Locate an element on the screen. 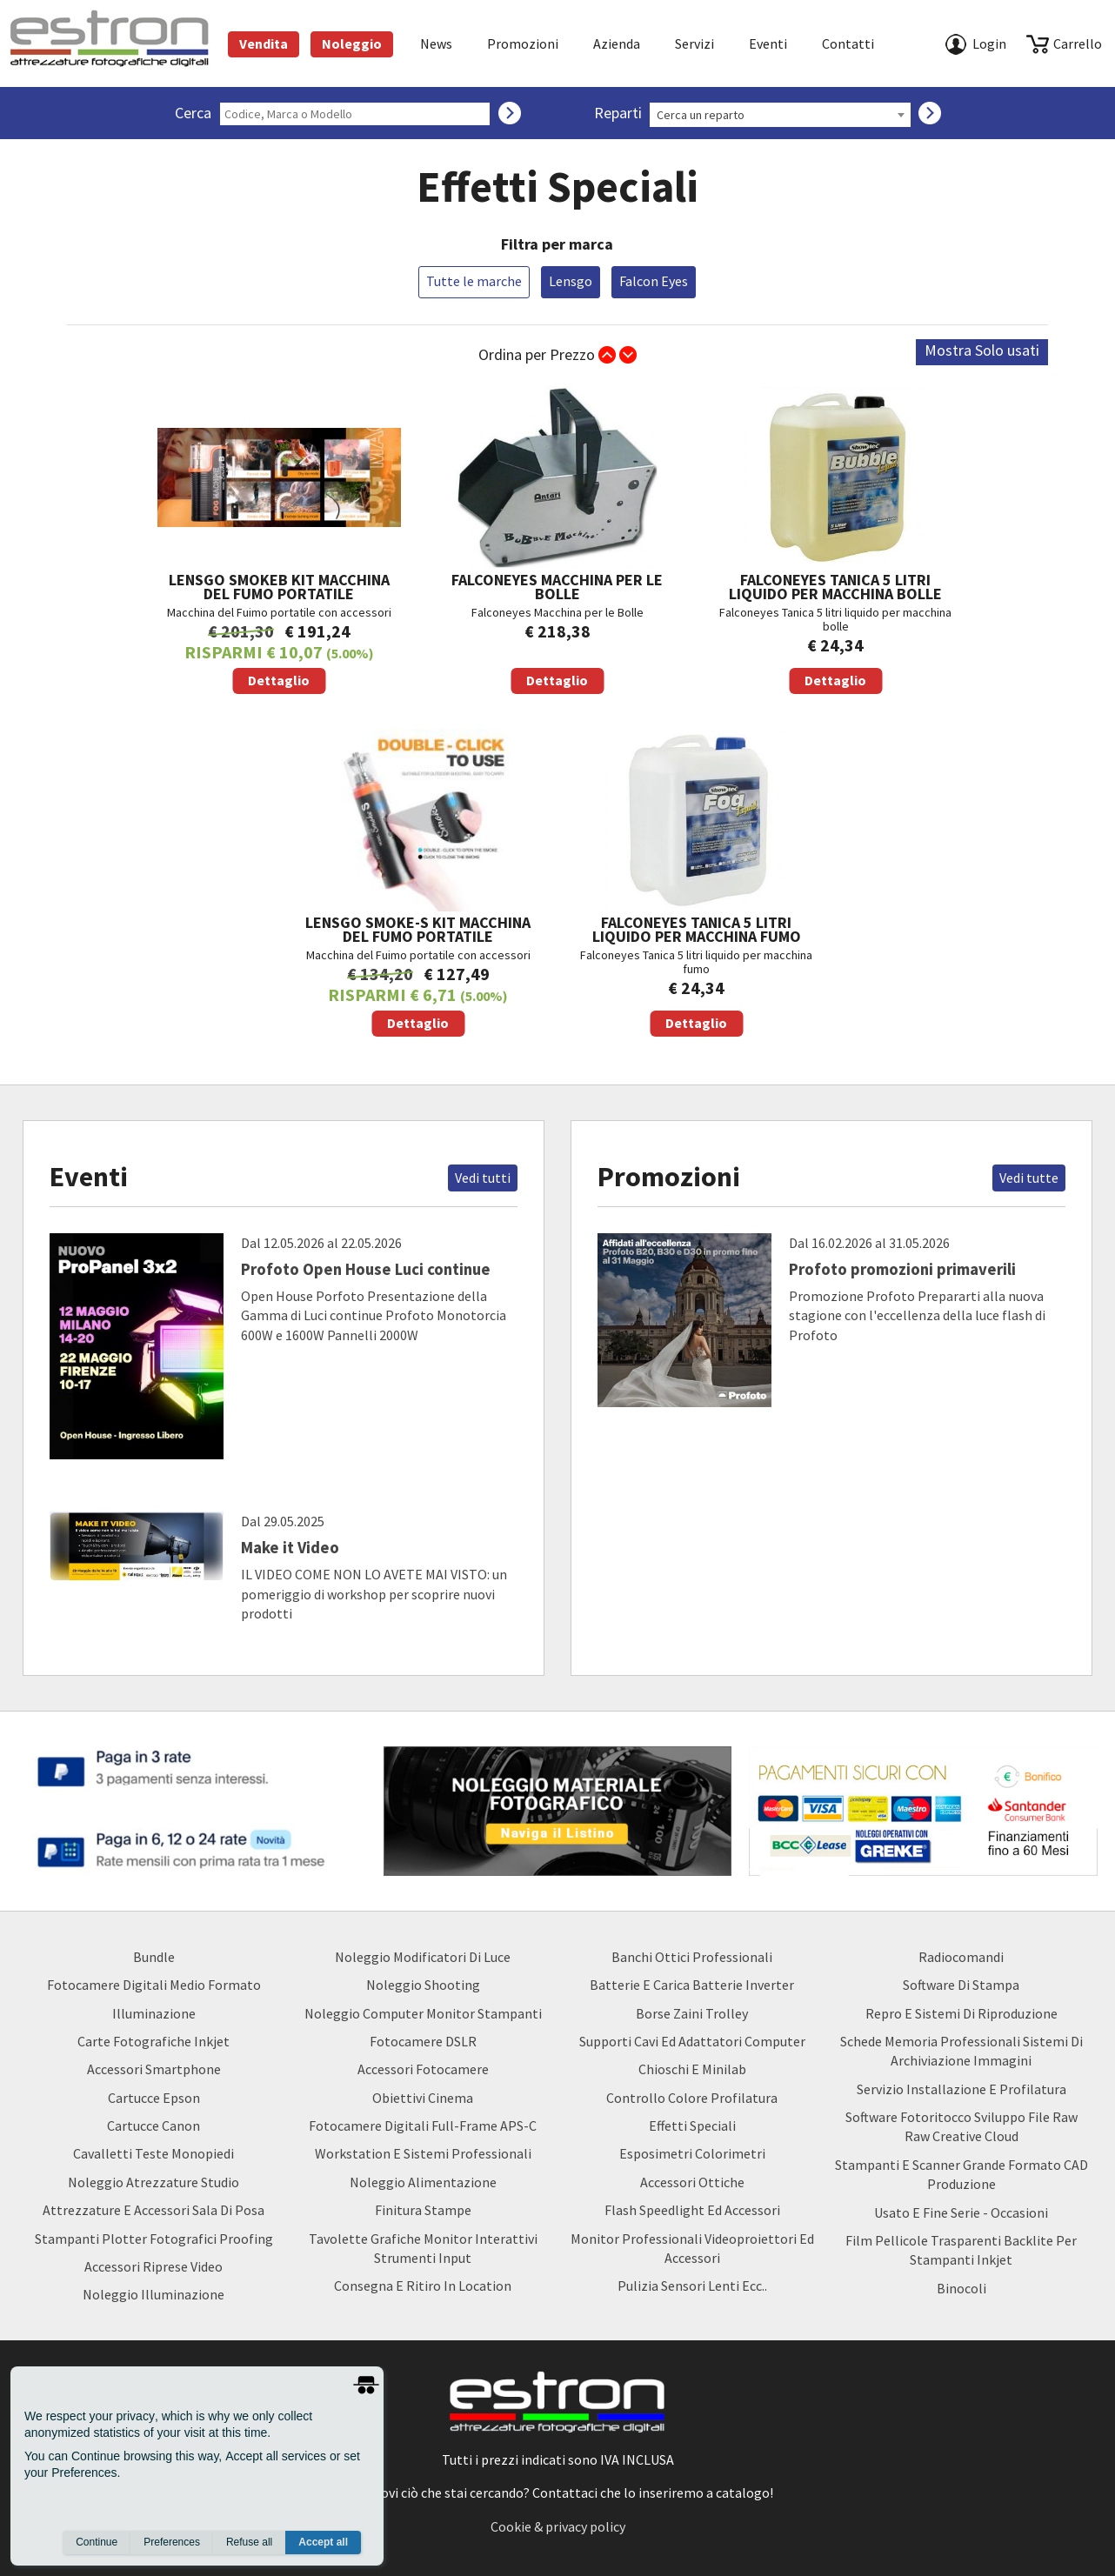  Preferences is located at coordinates (172, 2542).